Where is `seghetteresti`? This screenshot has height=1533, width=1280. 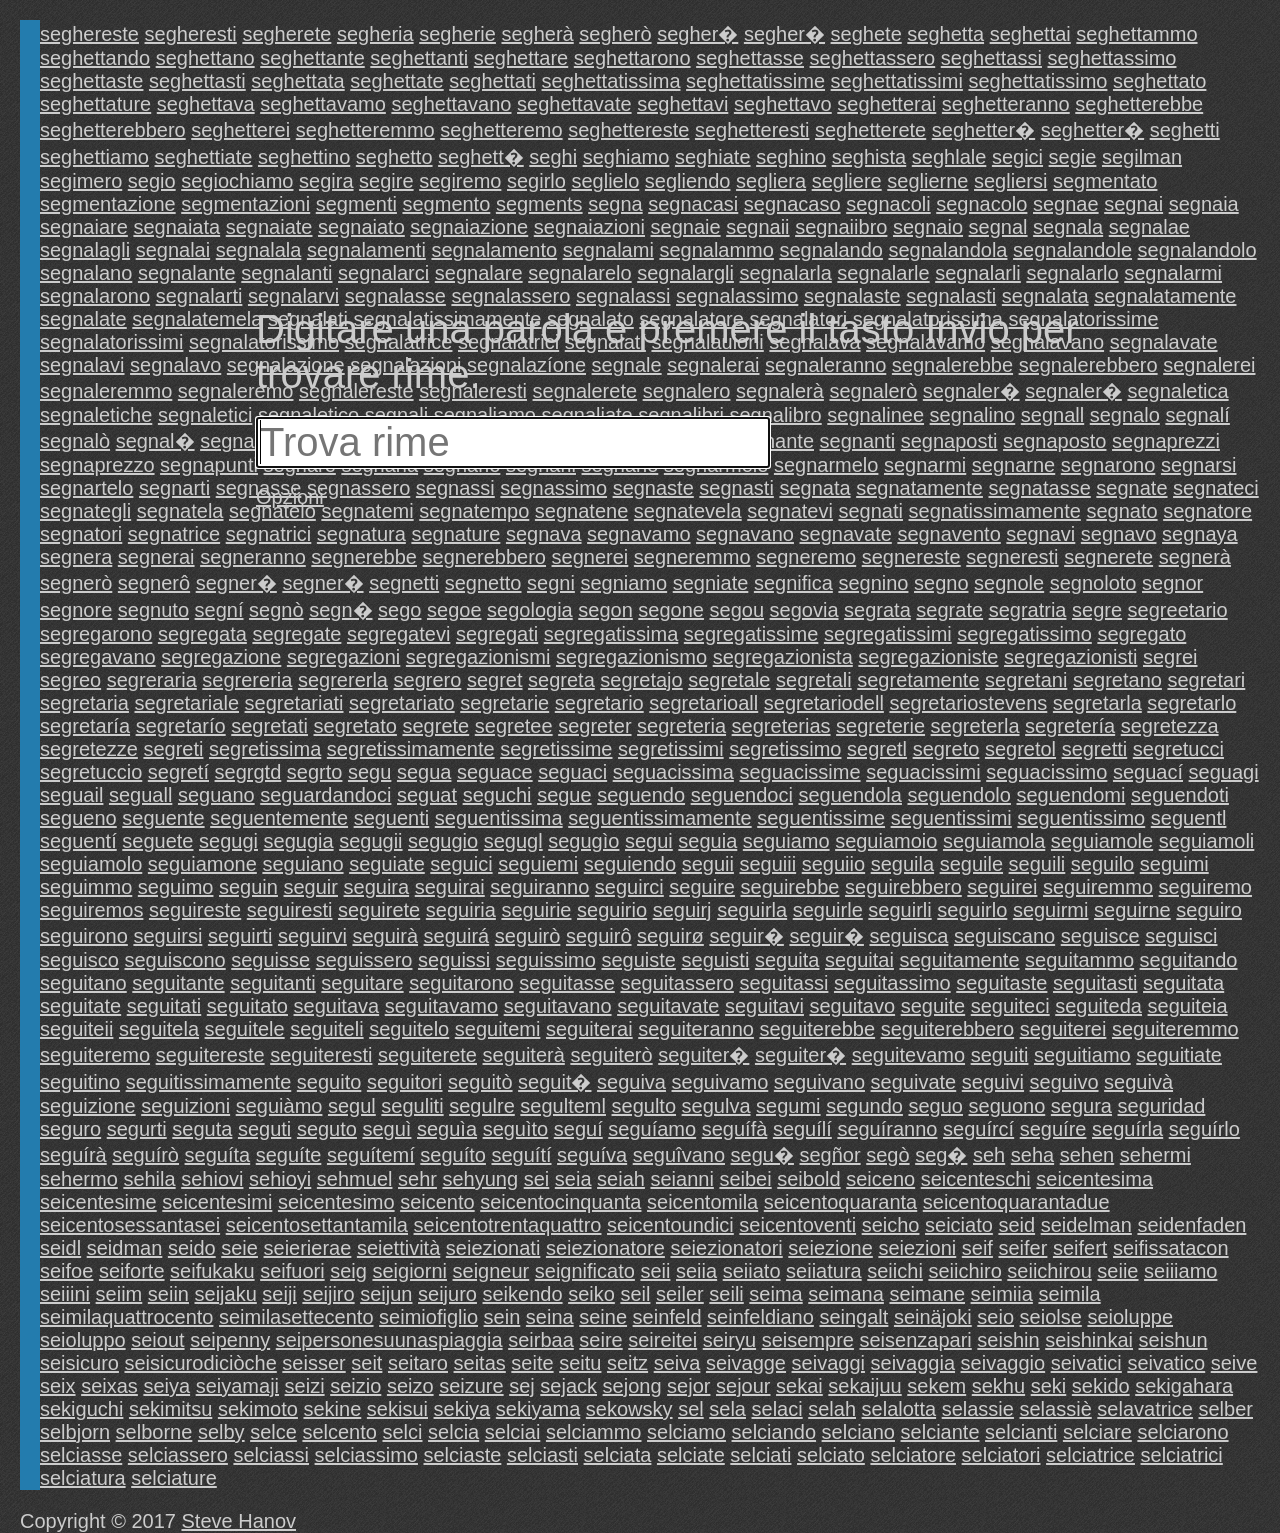
seghetteresti is located at coordinates (752, 130).